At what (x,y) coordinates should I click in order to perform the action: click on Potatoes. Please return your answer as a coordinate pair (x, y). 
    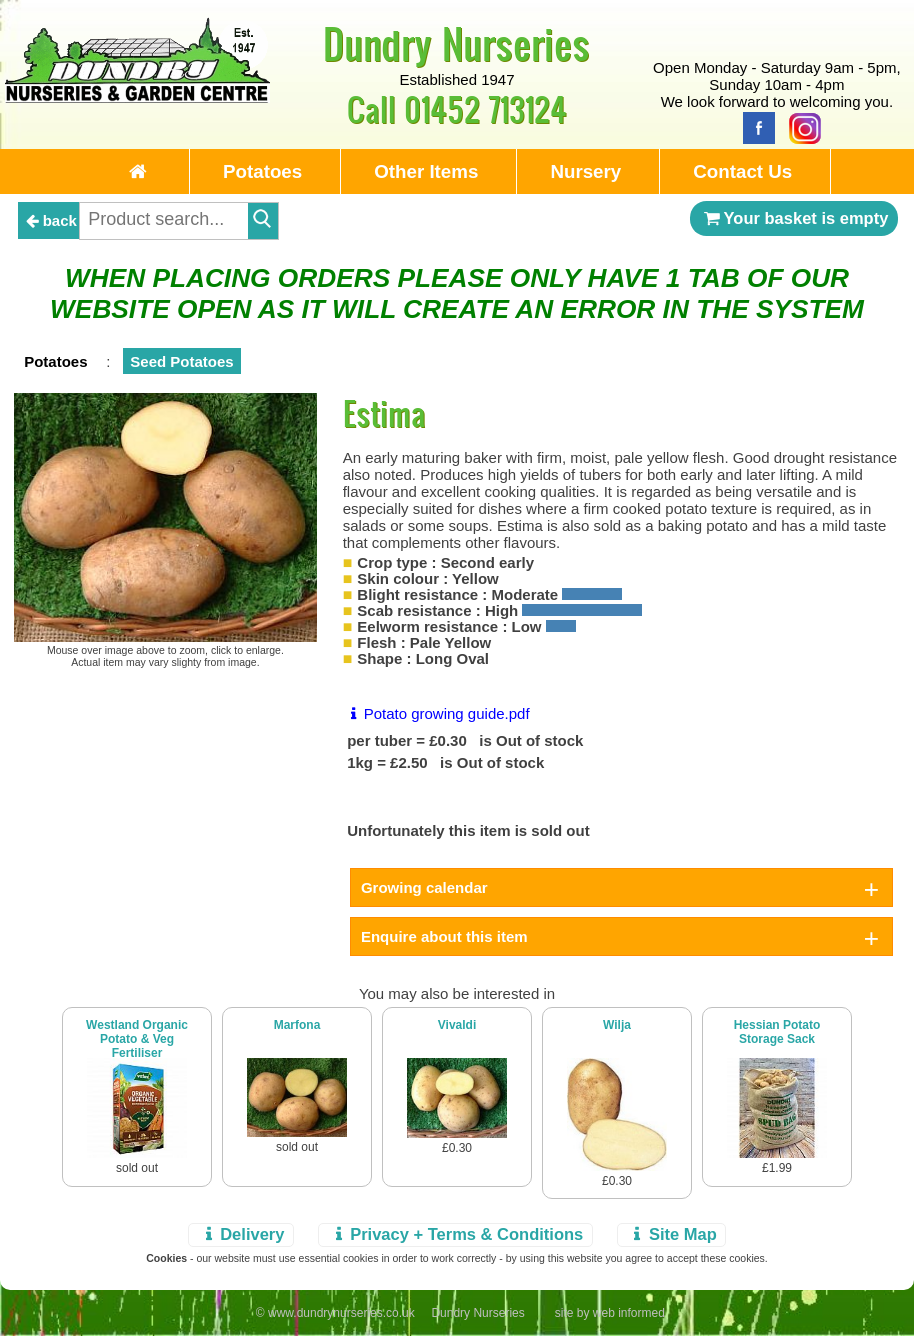
    Looking at the image, I should click on (262, 171).